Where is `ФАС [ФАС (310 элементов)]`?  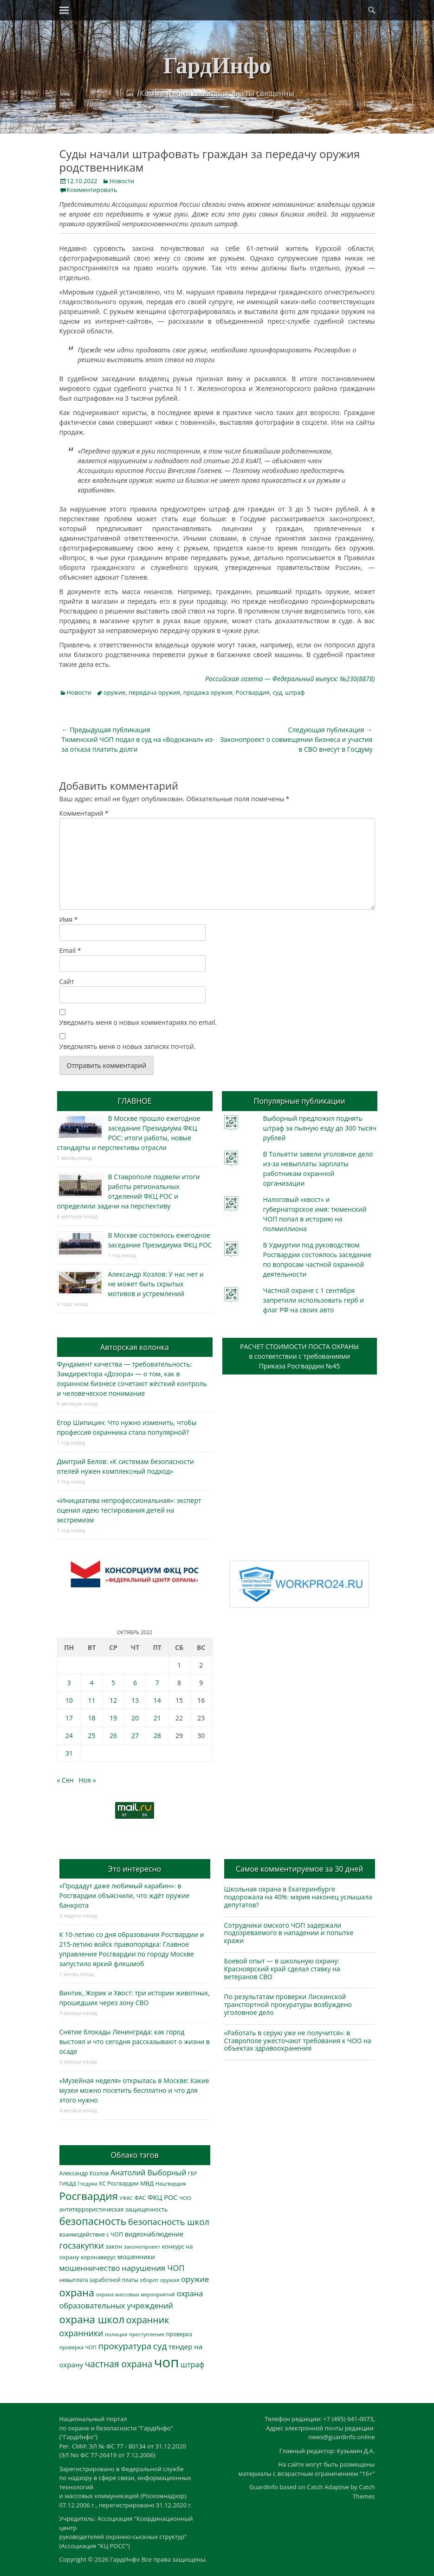
ФАС [ФАС (310 элементов)] is located at coordinates (140, 2198).